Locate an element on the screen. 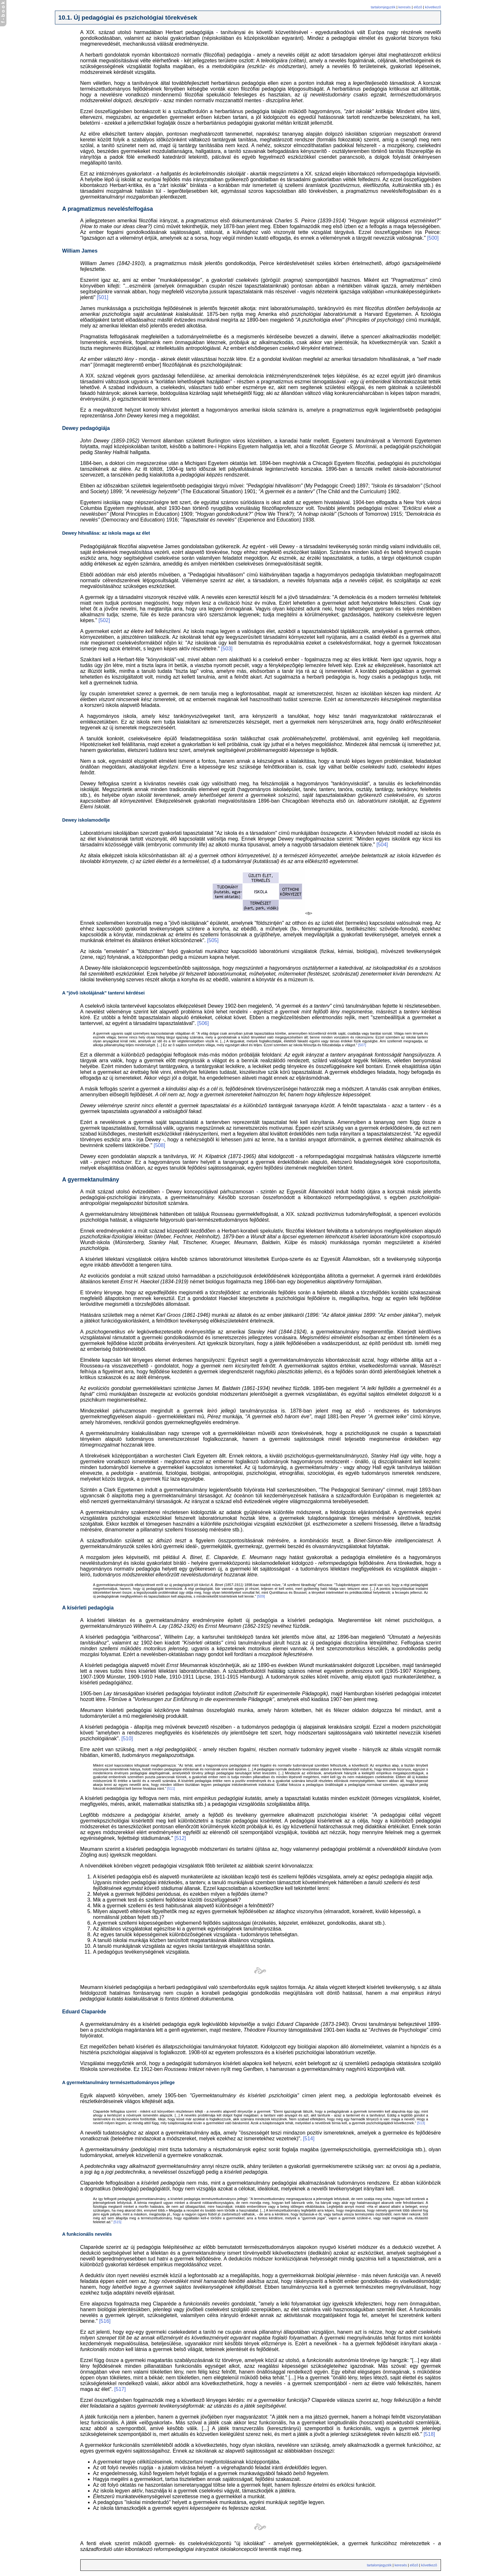 The height and width of the screenshot is (2576, 501). [516] is located at coordinates (105, 2321).